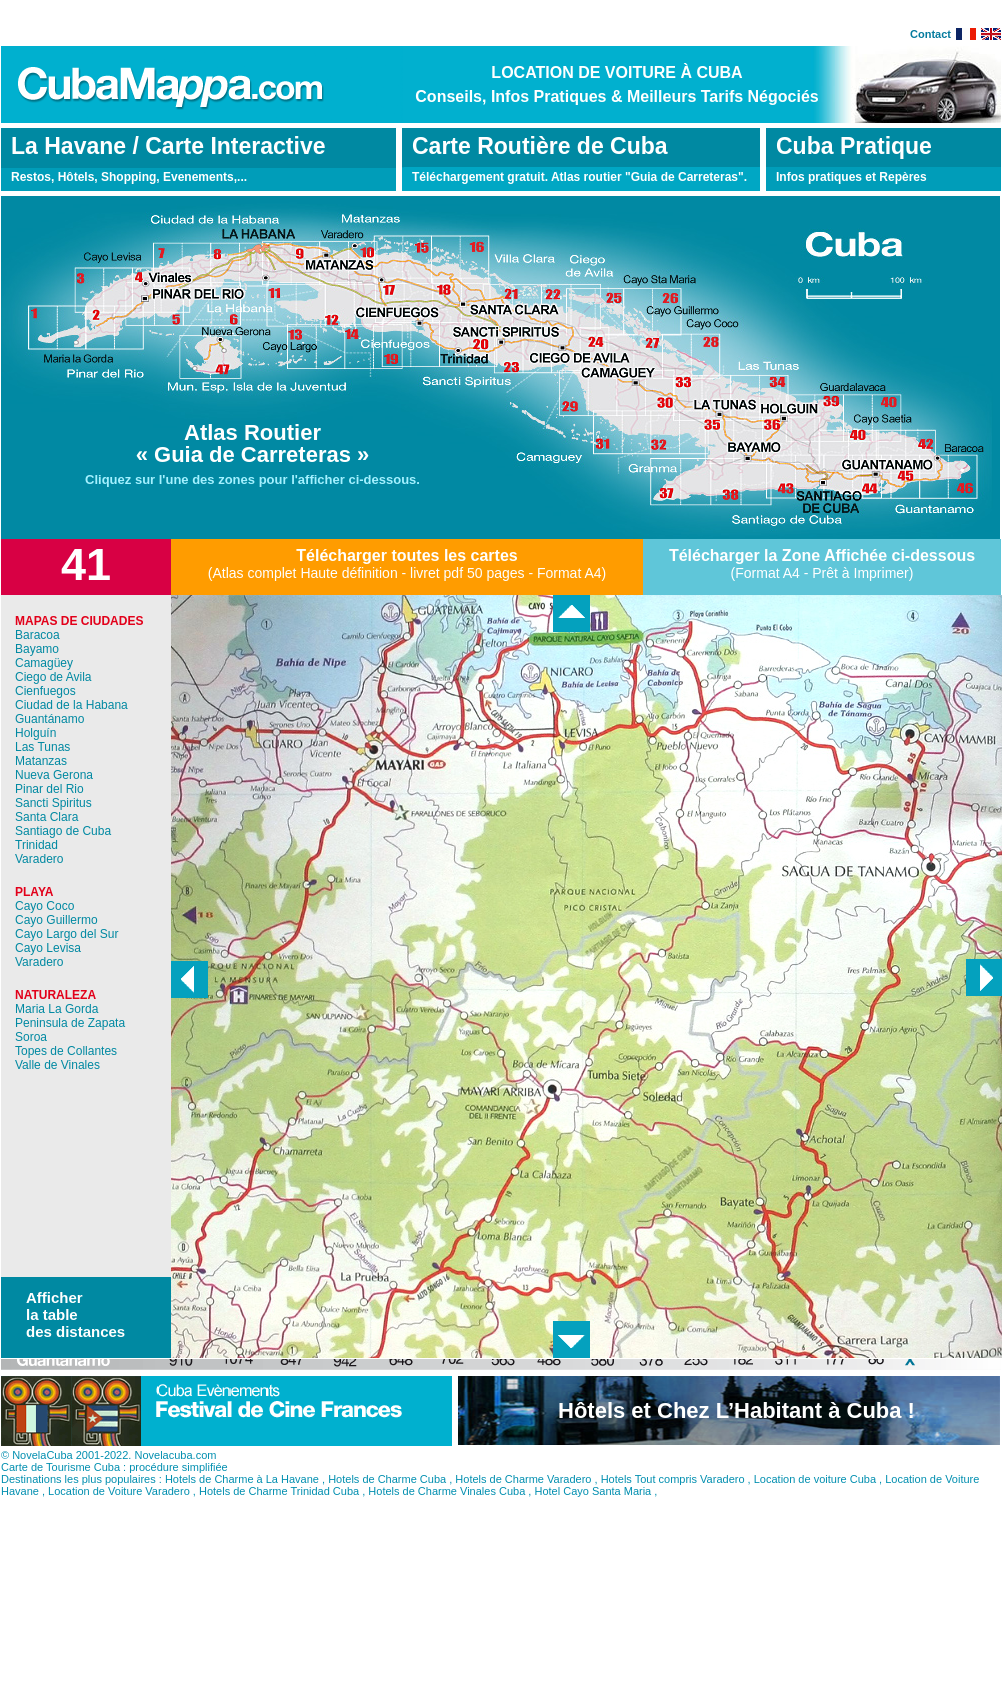 This screenshot has width=1002, height=1705. What do you see at coordinates (37, 635) in the screenshot?
I see `Baracoa` at bounding box center [37, 635].